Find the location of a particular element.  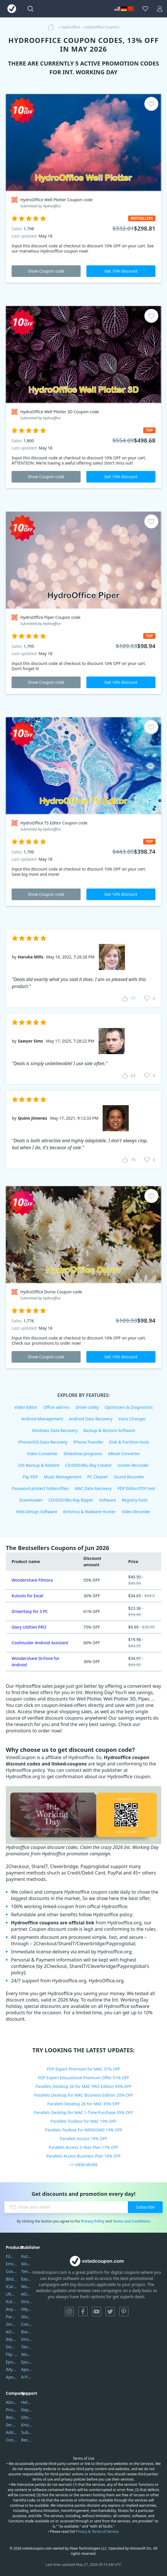

Video Recorder is located at coordinates (135, 1511).